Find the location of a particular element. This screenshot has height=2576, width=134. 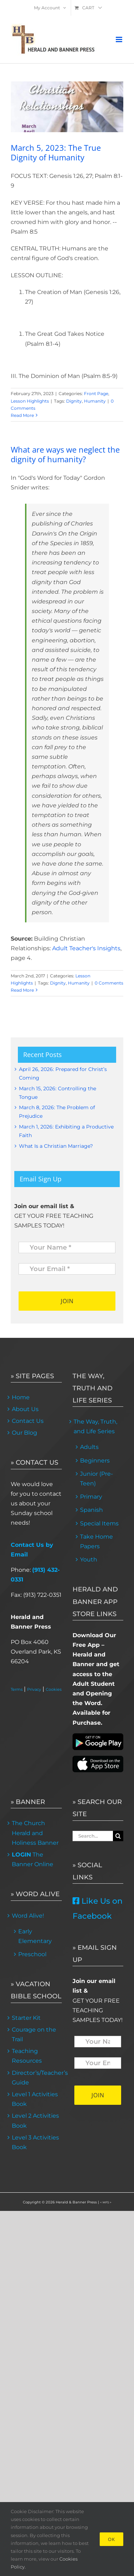

Read More [More on March 5, 2023: The True Dignity of Humanity] is located at coordinates (22, 415).